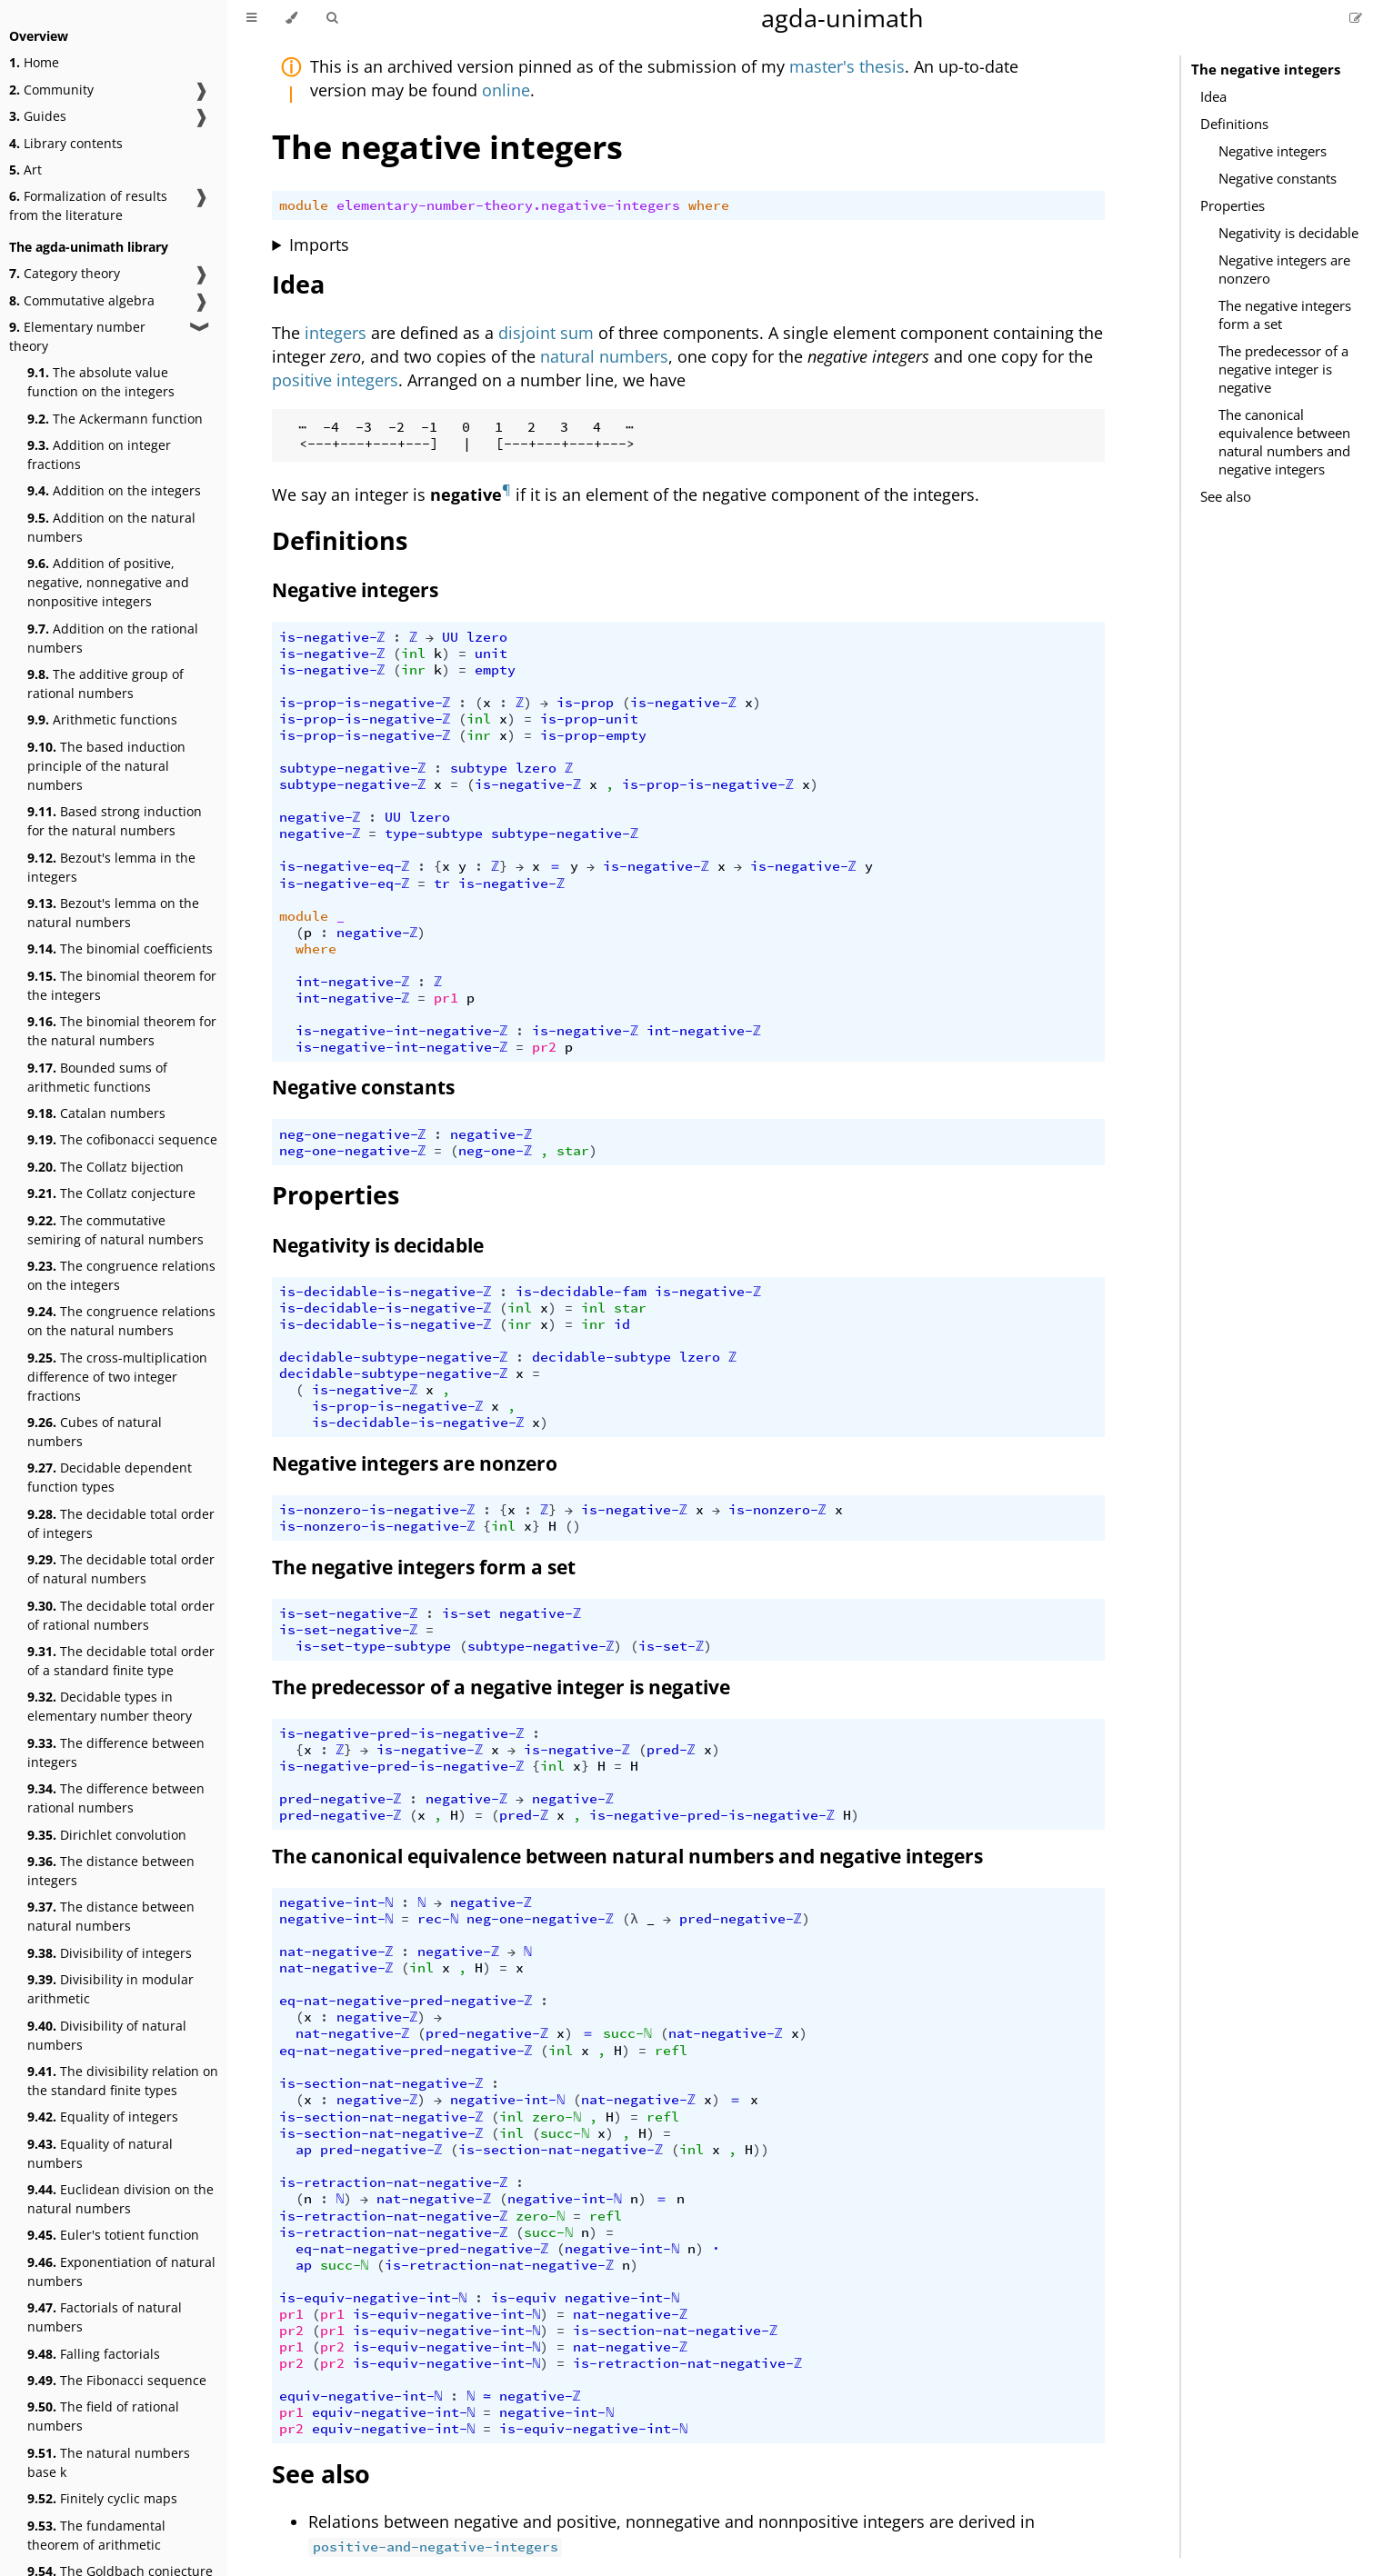 The height and width of the screenshot is (2576, 1383). What do you see at coordinates (303, 205) in the screenshot?
I see `module` at bounding box center [303, 205].